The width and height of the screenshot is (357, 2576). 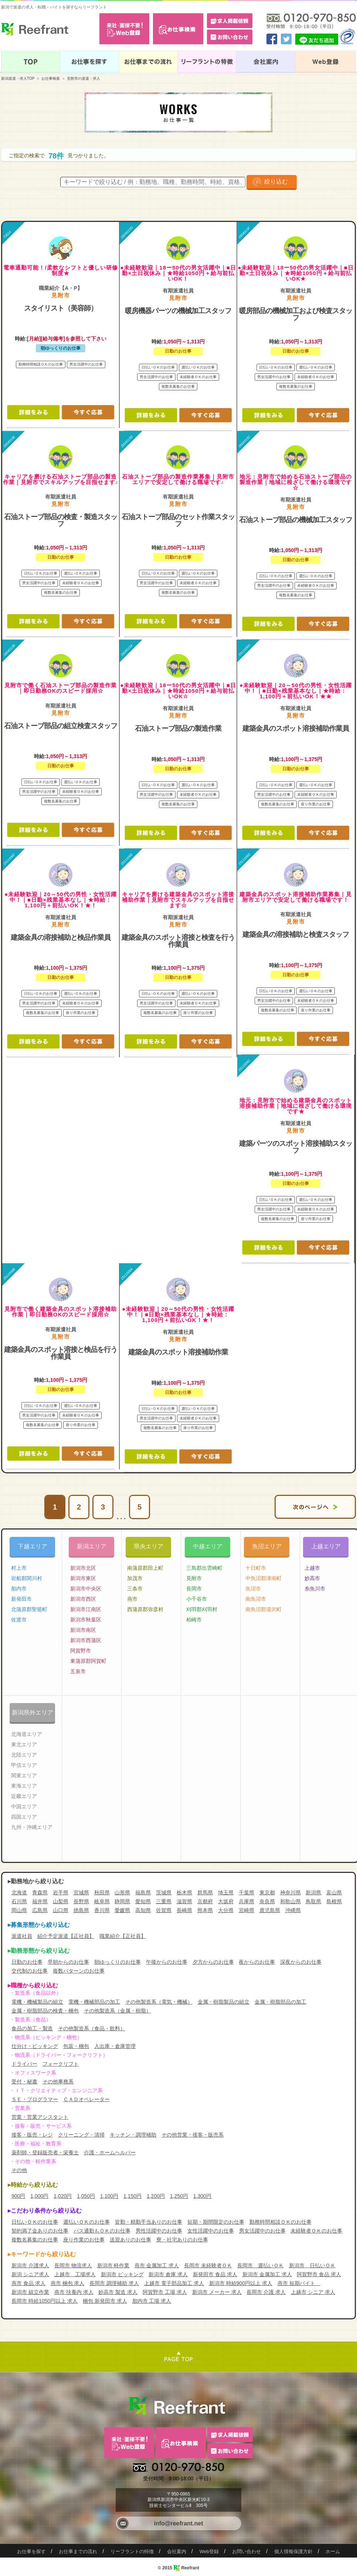 What do you see at coordinates (39, 2117) in the screenshot?
I see `営業・営業アシスタント` at bounding box center [39, 2117].